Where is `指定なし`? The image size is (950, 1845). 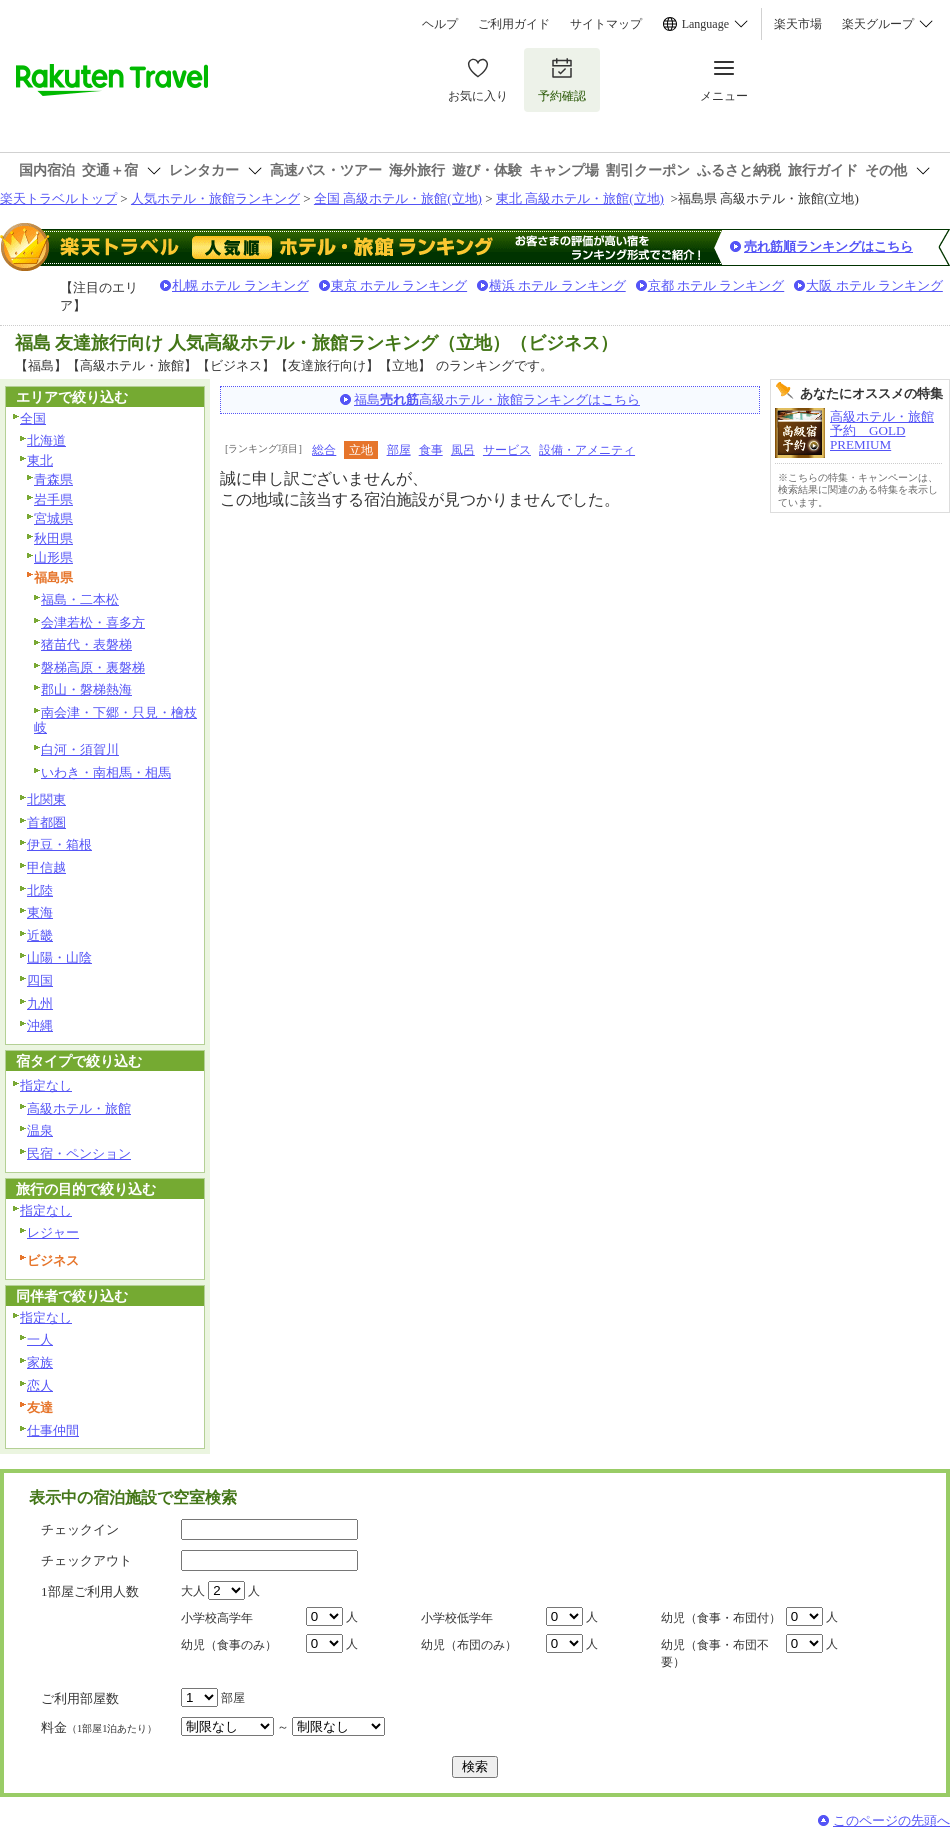 指定なし is located at coordinates (46, 1085).